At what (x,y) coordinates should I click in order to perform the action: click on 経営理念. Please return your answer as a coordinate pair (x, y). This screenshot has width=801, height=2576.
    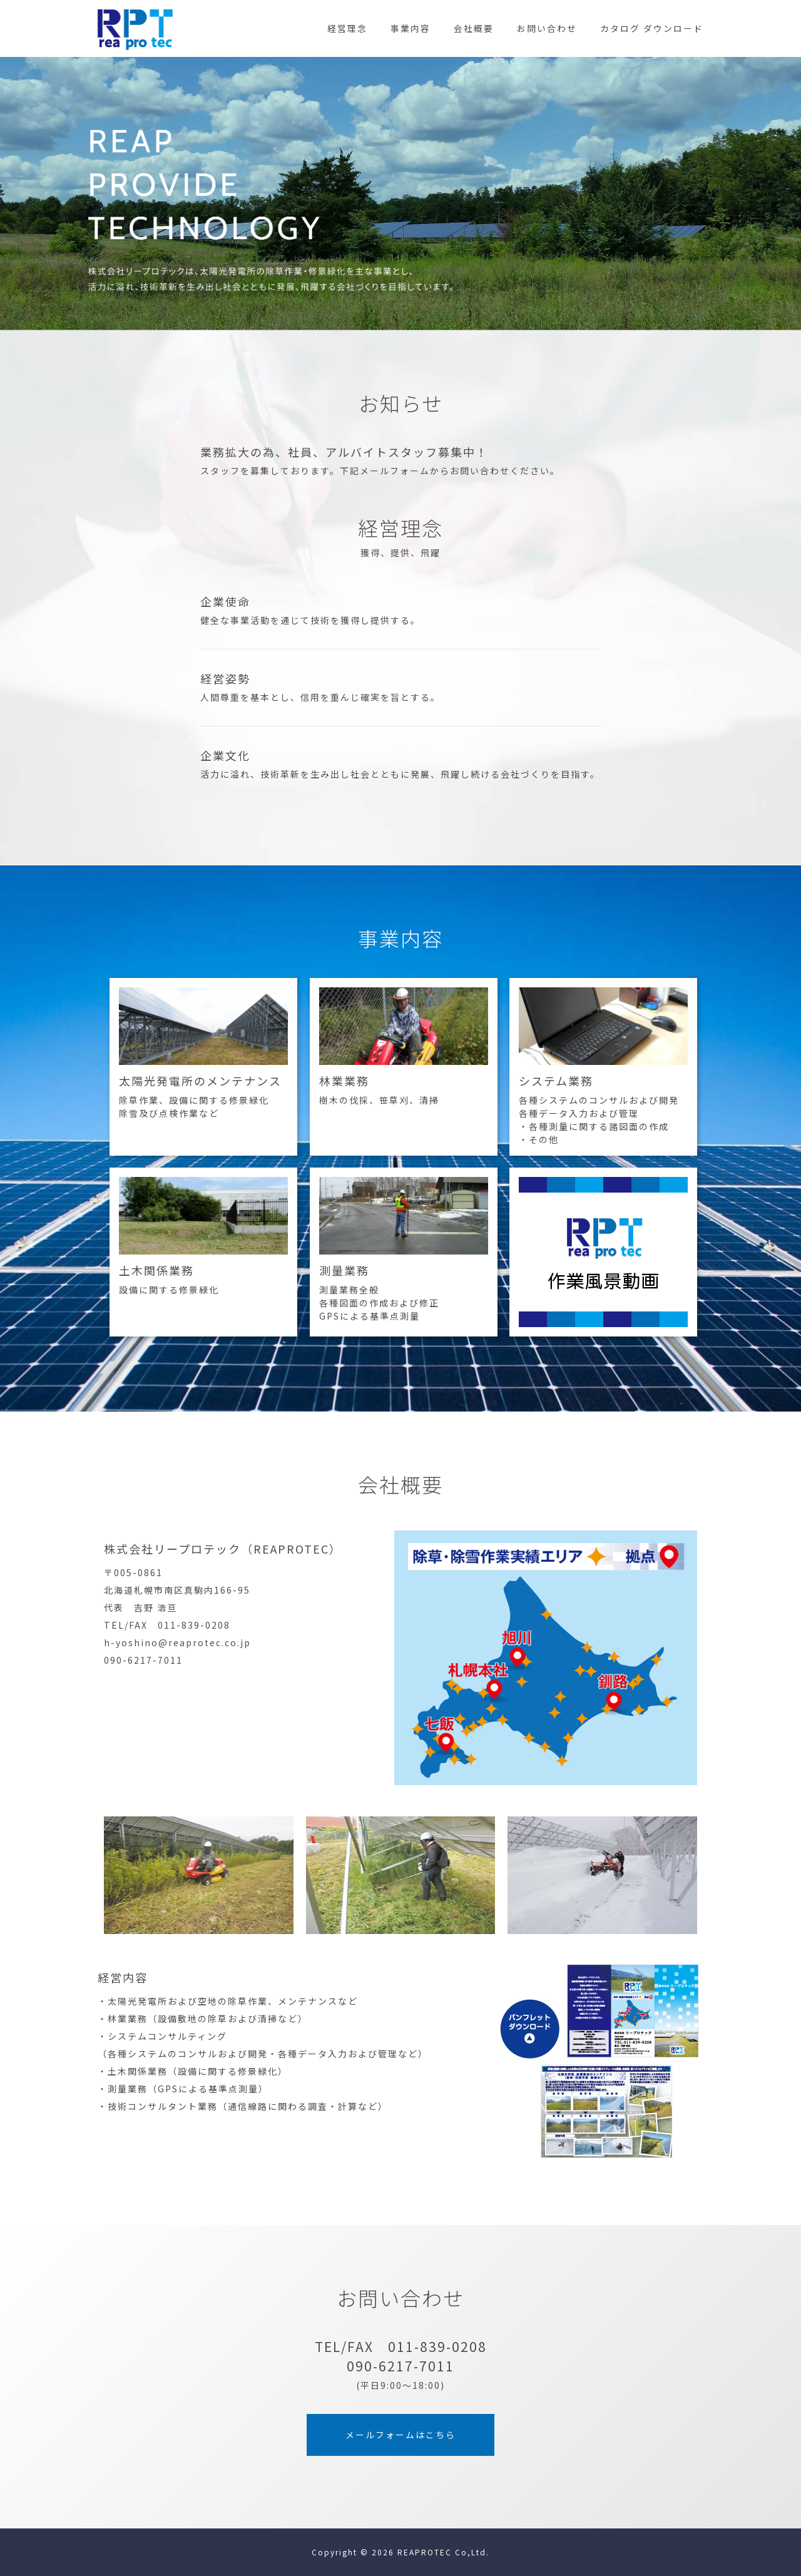
    Looking at the image, I should click on (347, 28).